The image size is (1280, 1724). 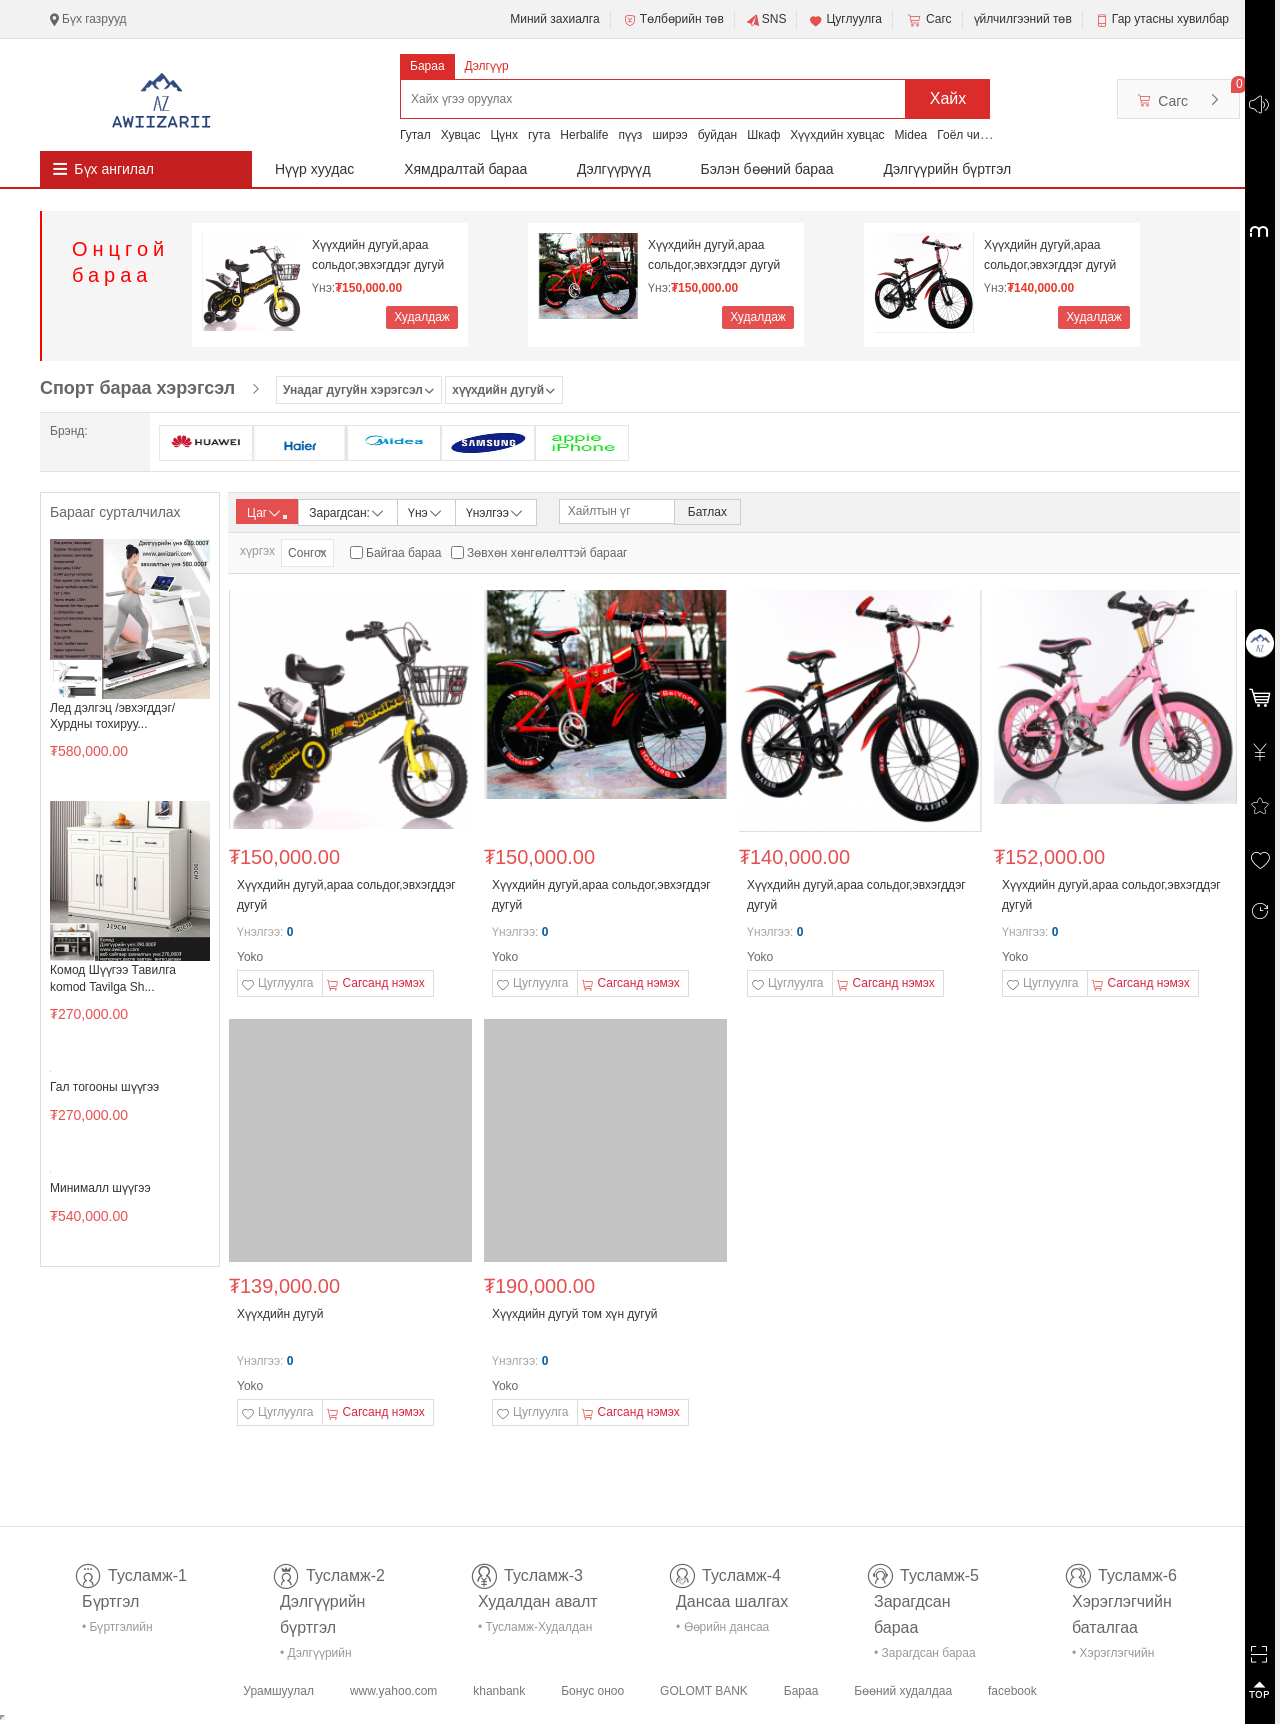 I want to click on буйдан, so click(x=718, y=135).